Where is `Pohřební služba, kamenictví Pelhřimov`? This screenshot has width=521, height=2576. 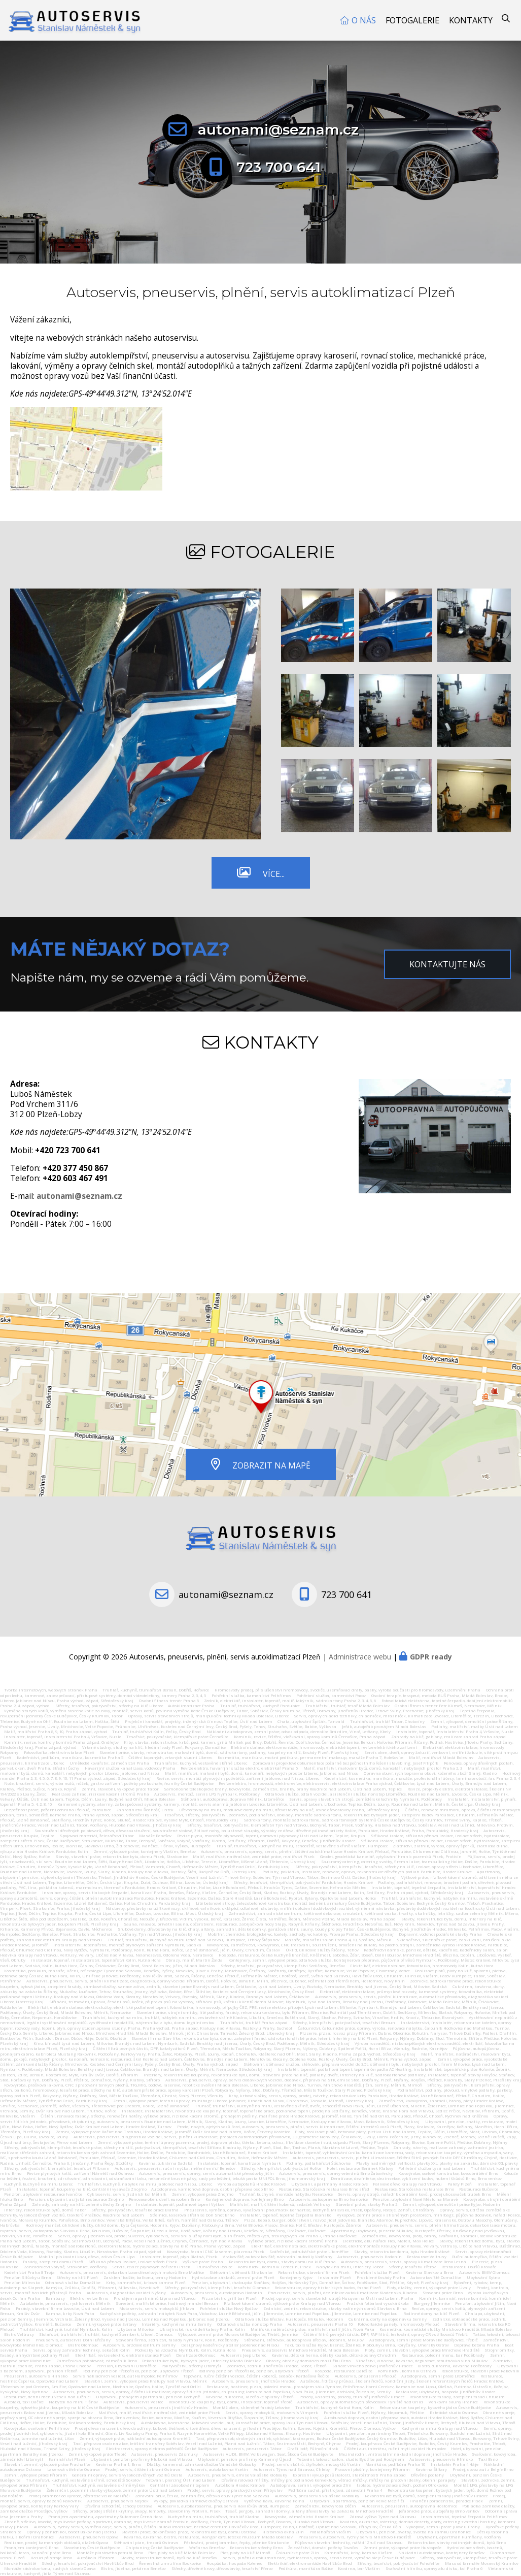 Pohřební služba, kamenictví Pelhřimov is located at coordinates (251, 1695).